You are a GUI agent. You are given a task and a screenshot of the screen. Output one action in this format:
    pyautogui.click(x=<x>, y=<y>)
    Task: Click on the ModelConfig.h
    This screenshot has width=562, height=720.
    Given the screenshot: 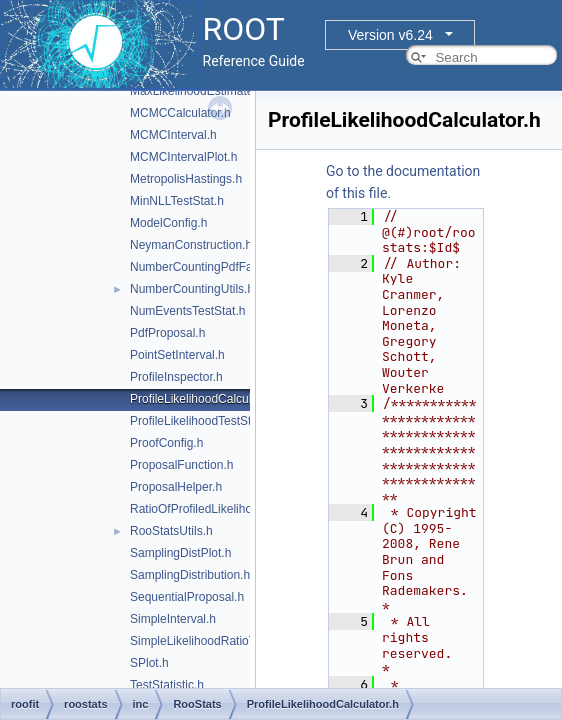 What is the action you would take?
    pyautogui.click(x=168, y=223)
    